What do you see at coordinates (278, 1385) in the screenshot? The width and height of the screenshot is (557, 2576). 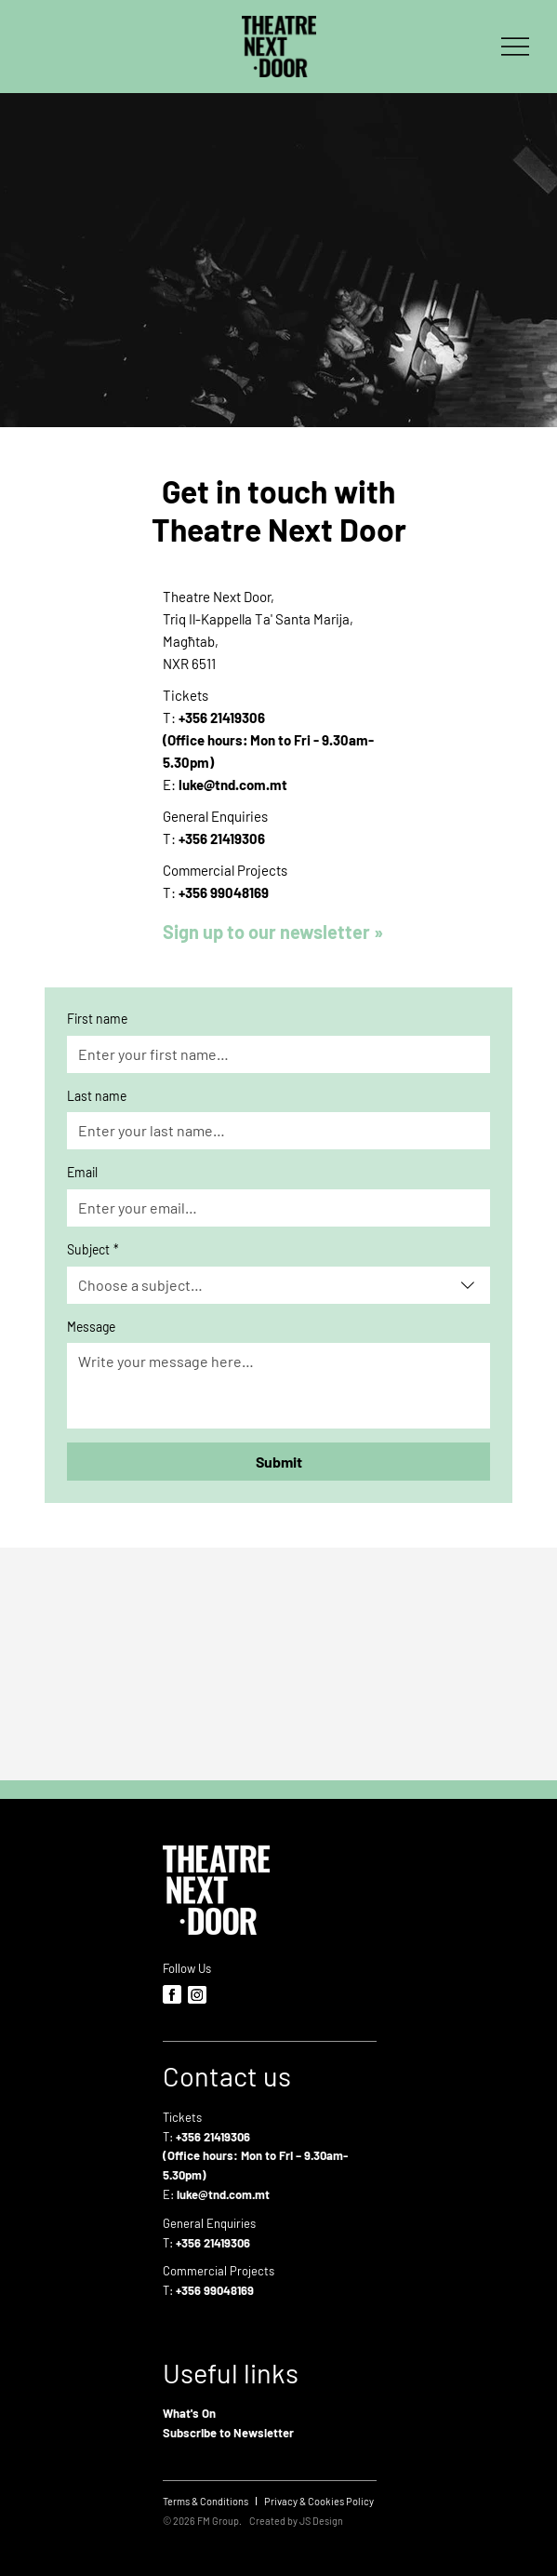 I see `[Message]` at bounding box center [278, 1385].